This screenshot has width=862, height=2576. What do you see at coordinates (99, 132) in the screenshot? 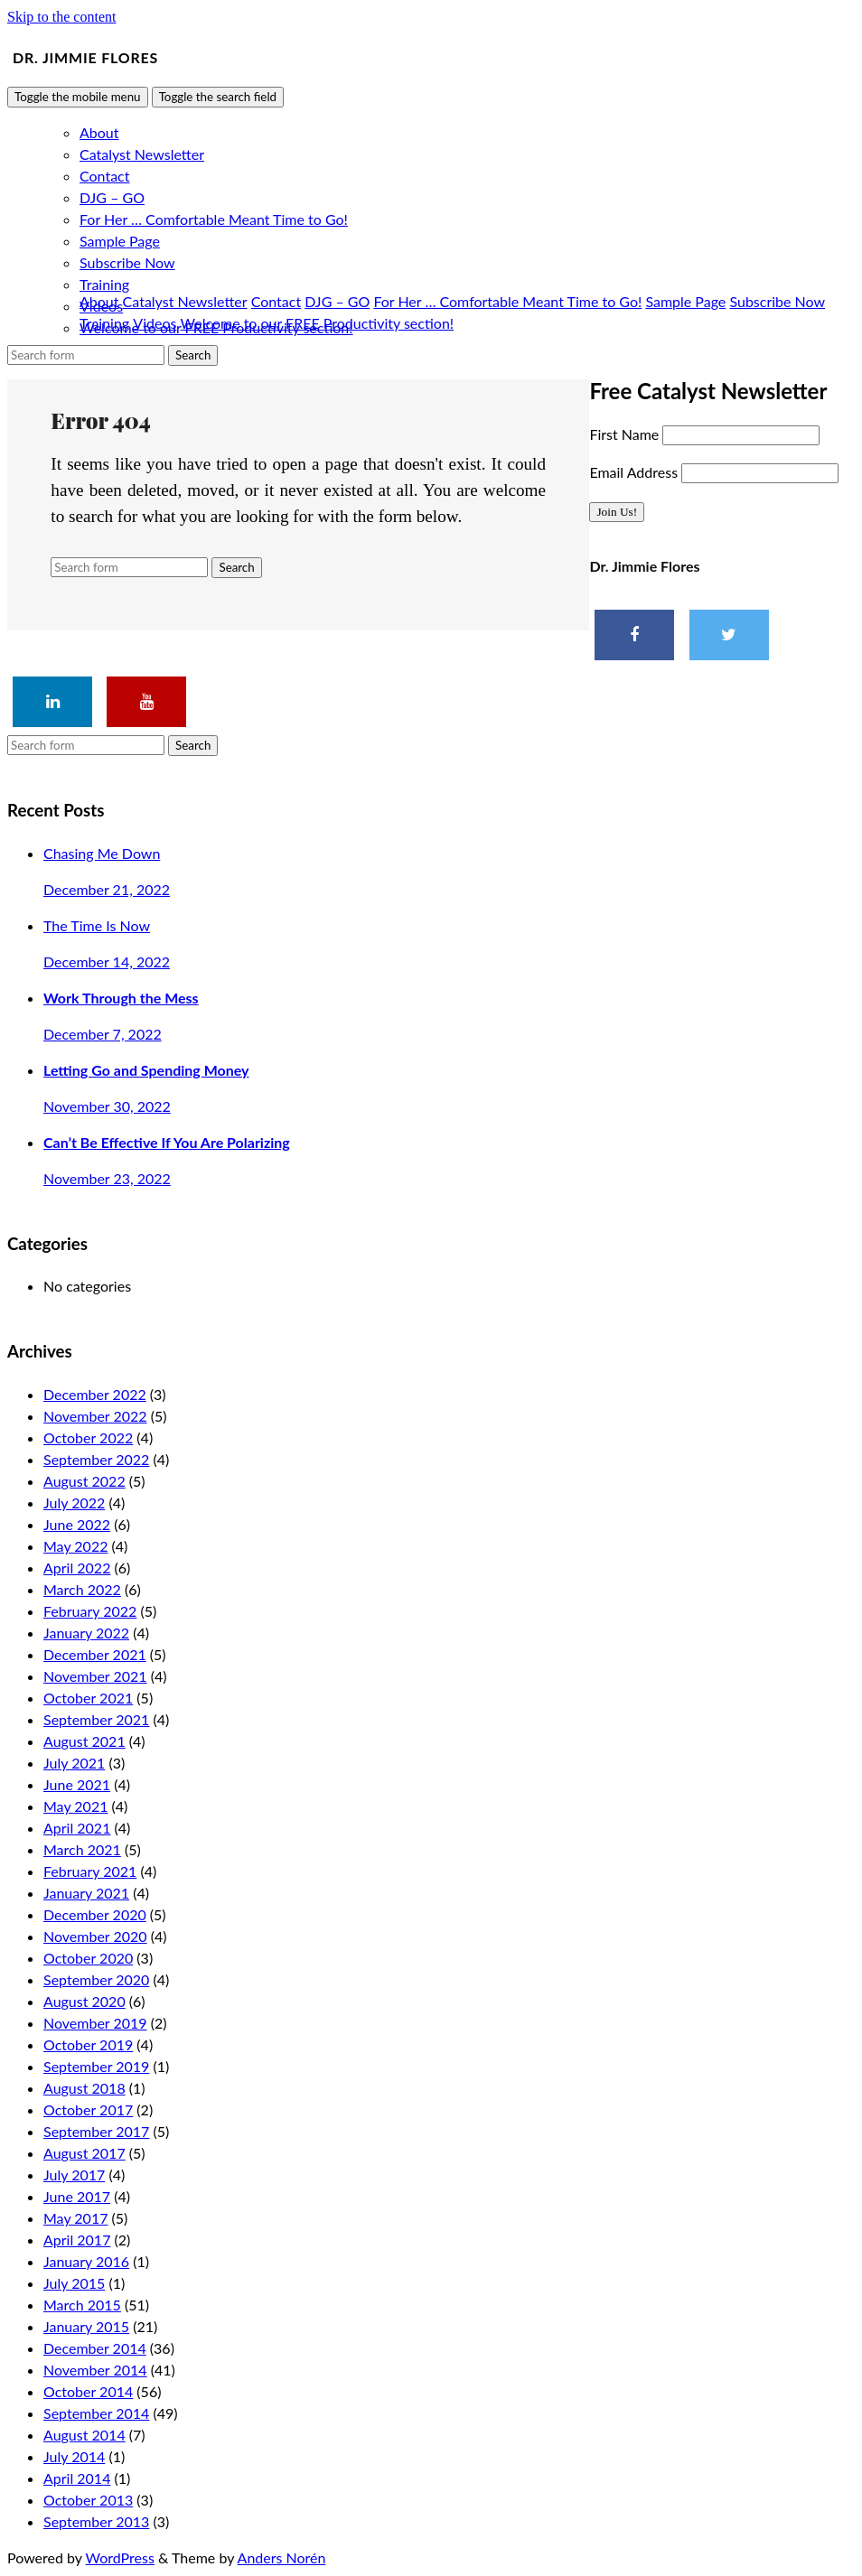
I see `About` at bounding box center [99, 132].